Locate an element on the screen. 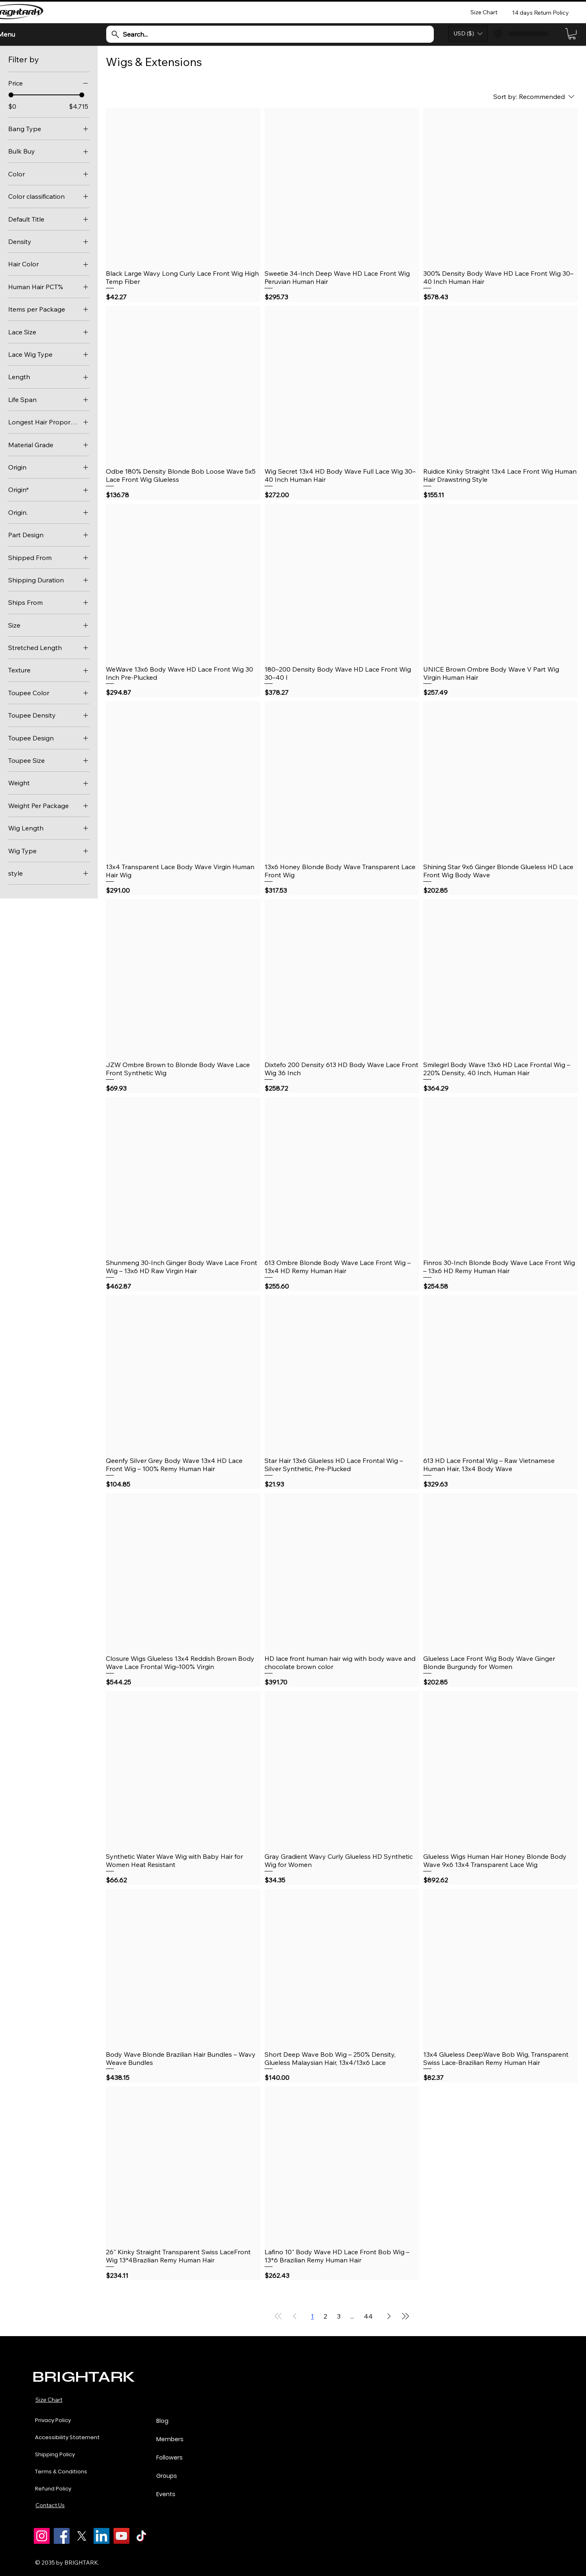 The width and height of the screenshot is (586, 2576). [LinkedIn] is located at coordinates (101, 2536).